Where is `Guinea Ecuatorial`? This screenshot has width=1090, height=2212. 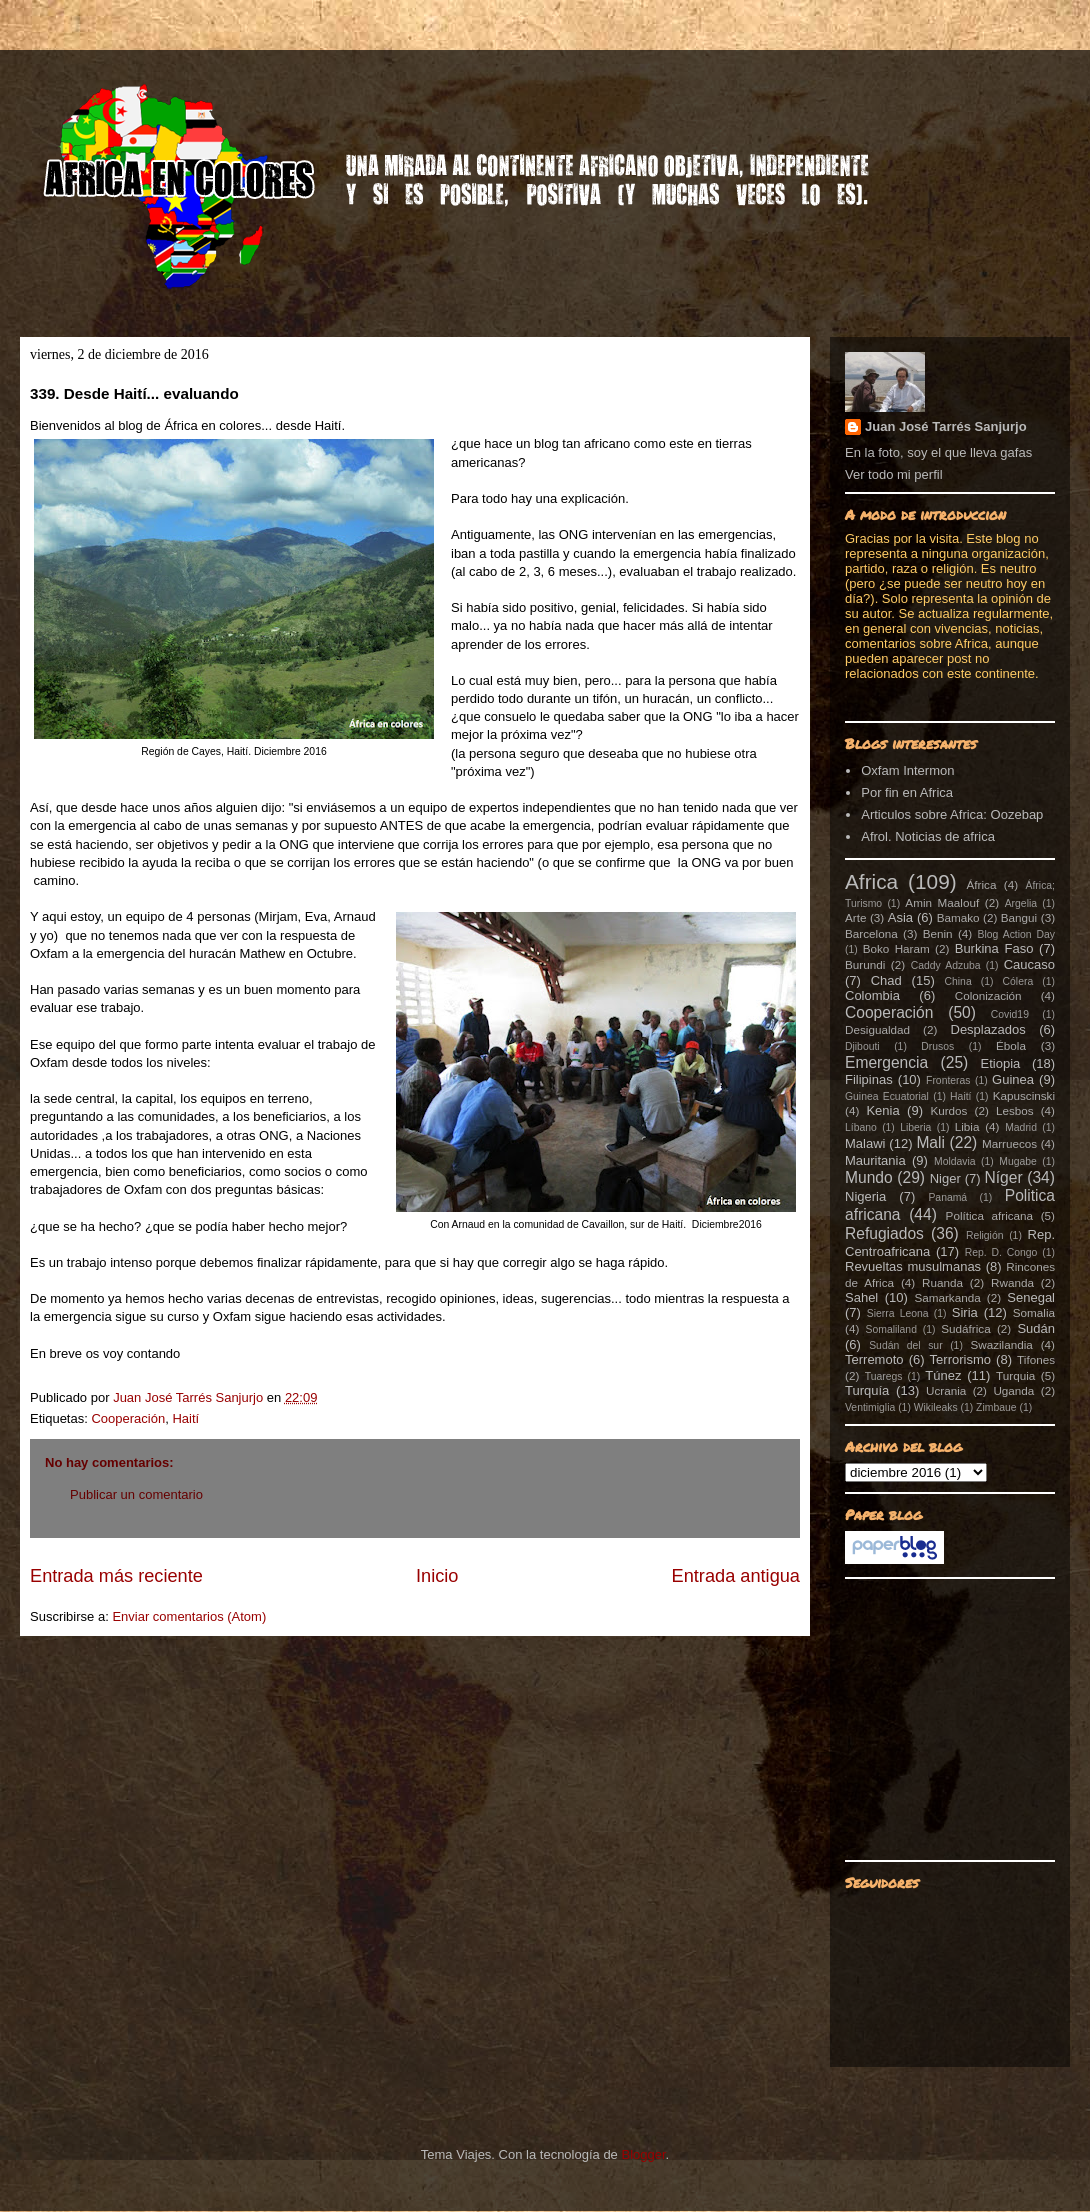 Guinea Ecuatorial is located at coordinates (887, 1096).